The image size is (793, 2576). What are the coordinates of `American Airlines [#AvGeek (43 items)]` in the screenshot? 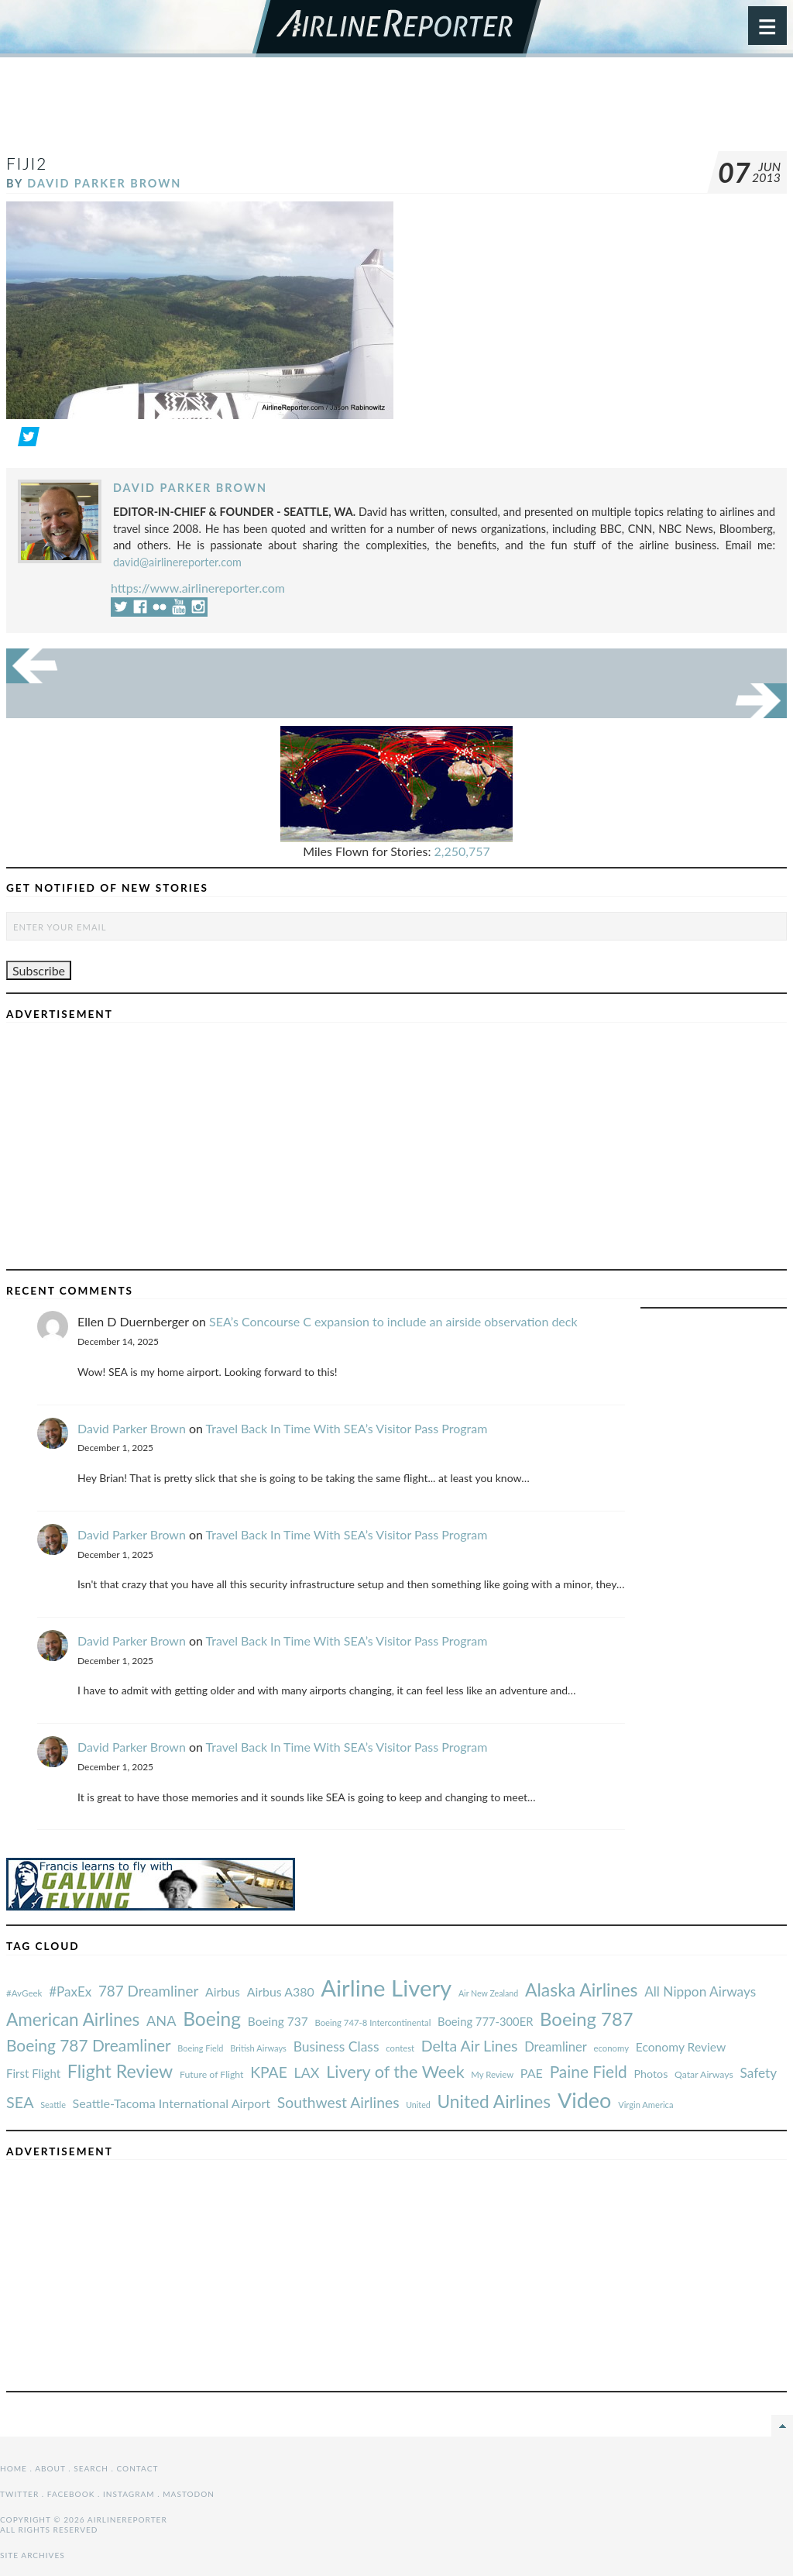 It's located at (72, 2019).